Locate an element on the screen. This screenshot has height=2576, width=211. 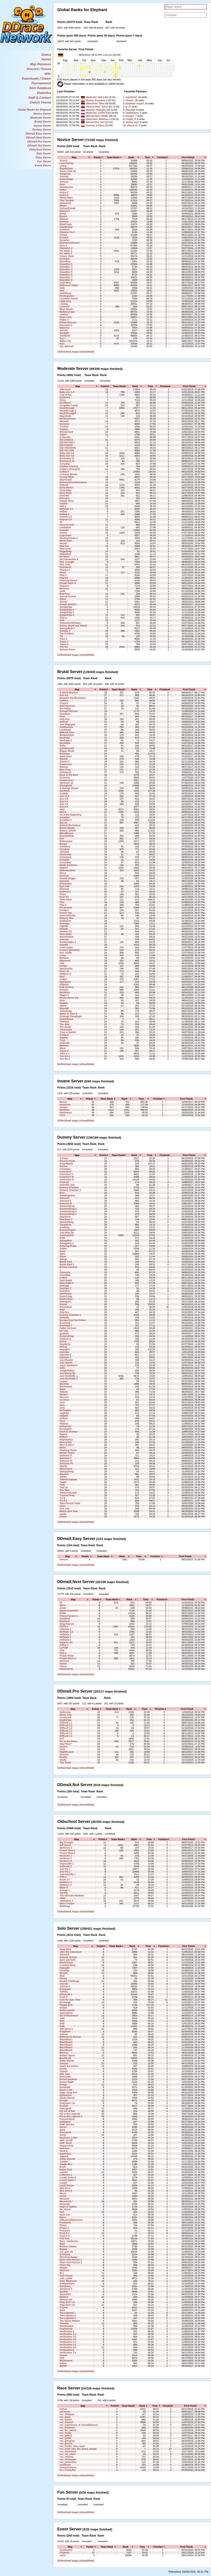
Intense 1.0 is located at coordinates (66, 516).